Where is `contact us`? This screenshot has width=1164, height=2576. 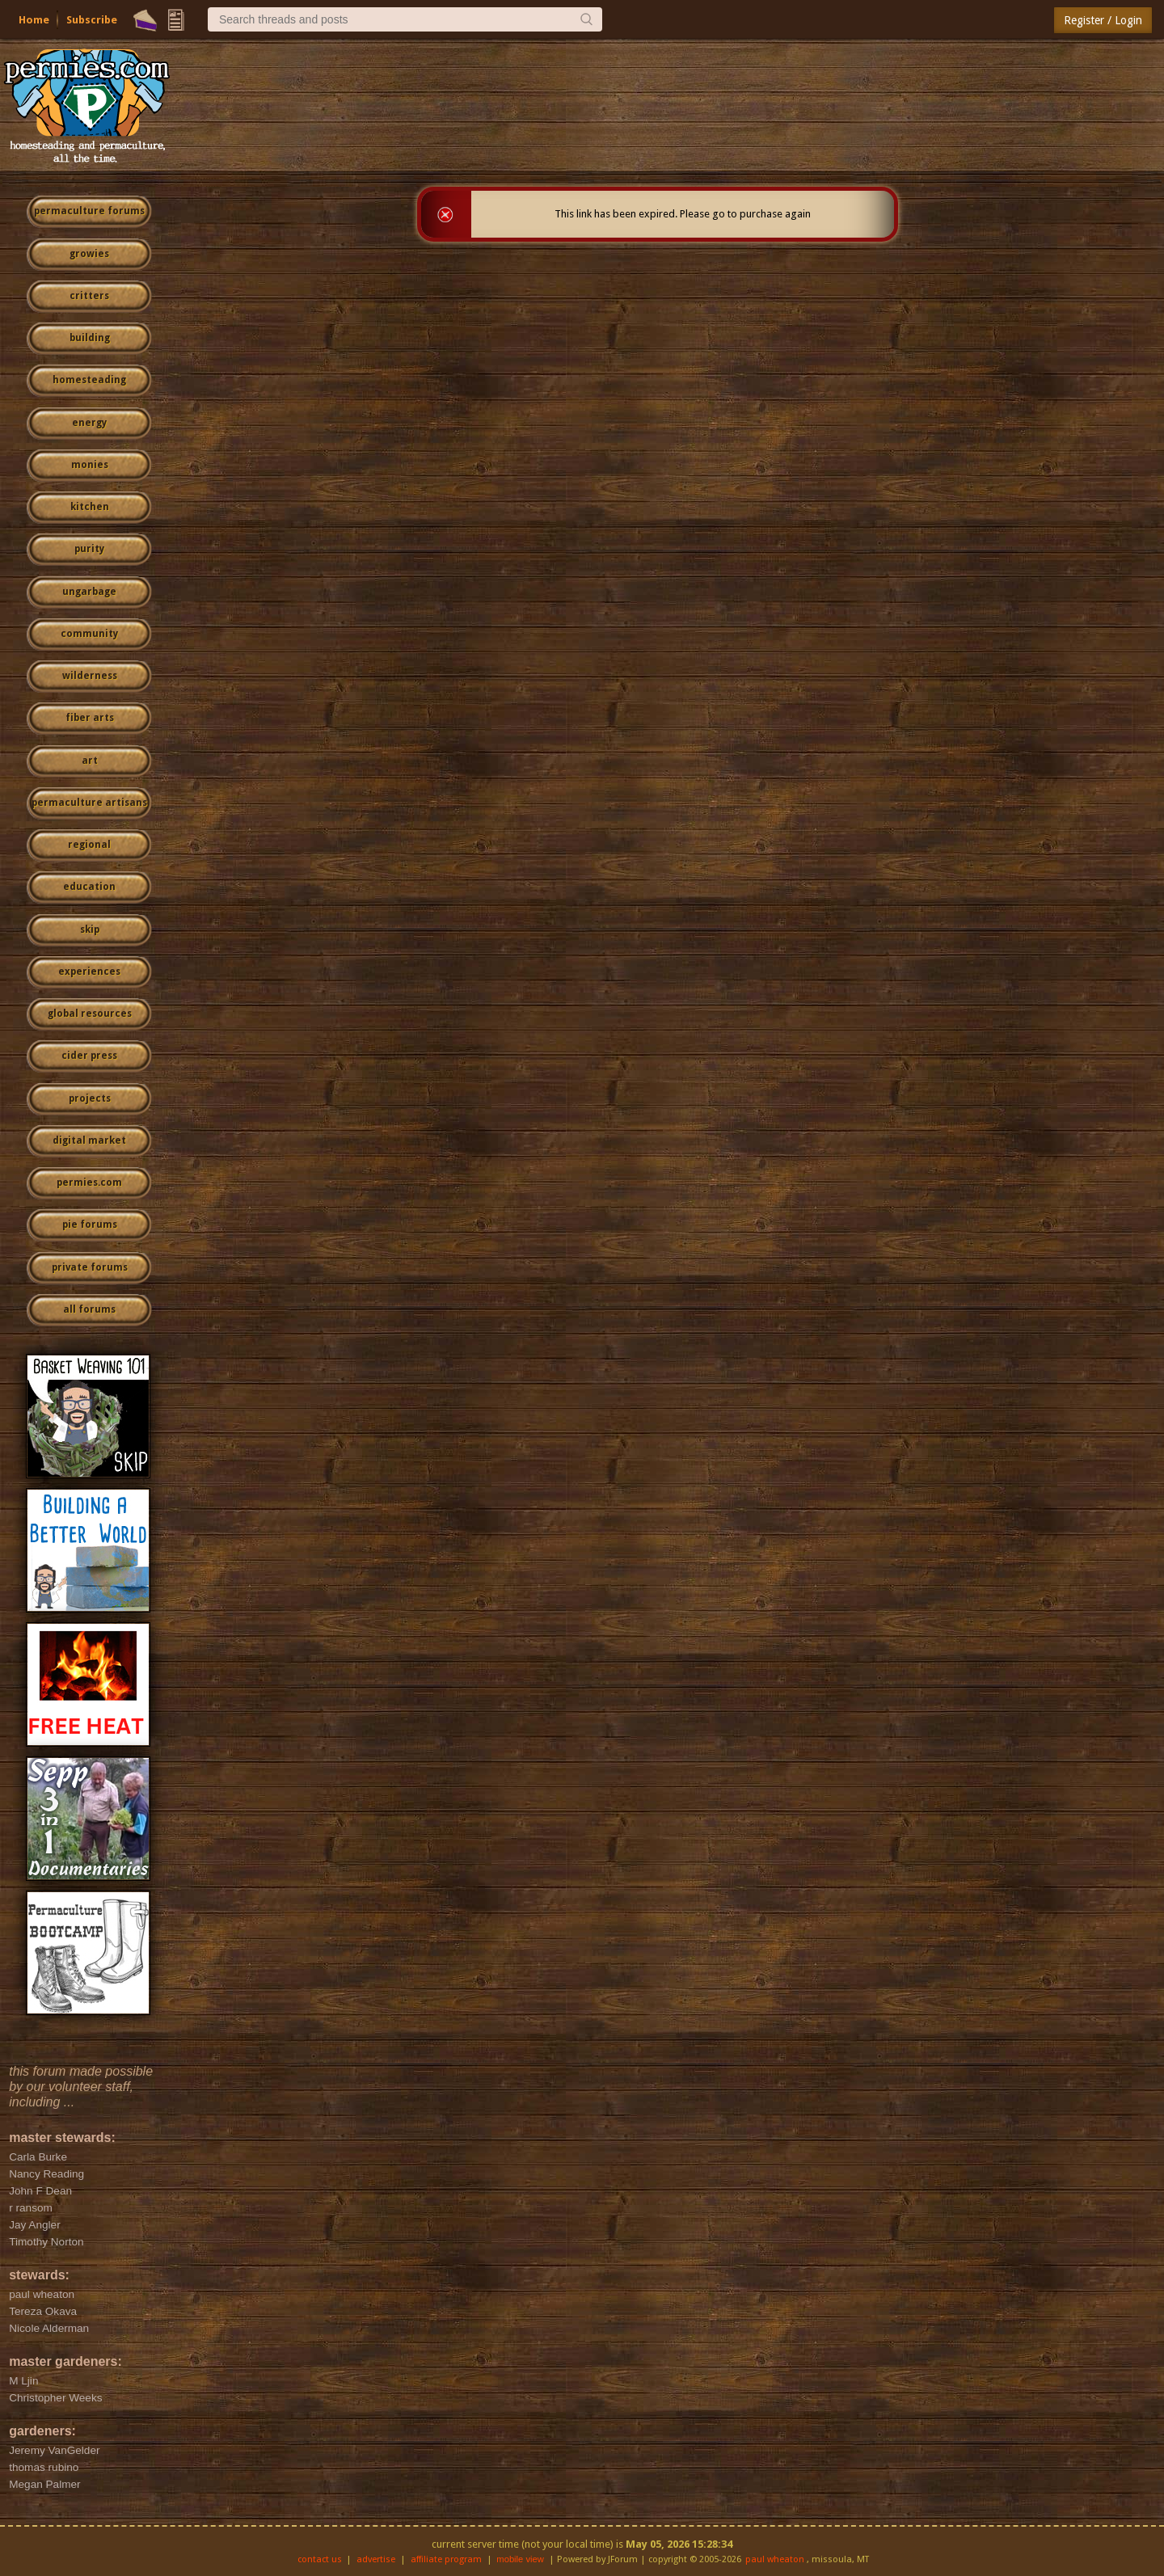 contact us is located at coordinates (319, 2559).